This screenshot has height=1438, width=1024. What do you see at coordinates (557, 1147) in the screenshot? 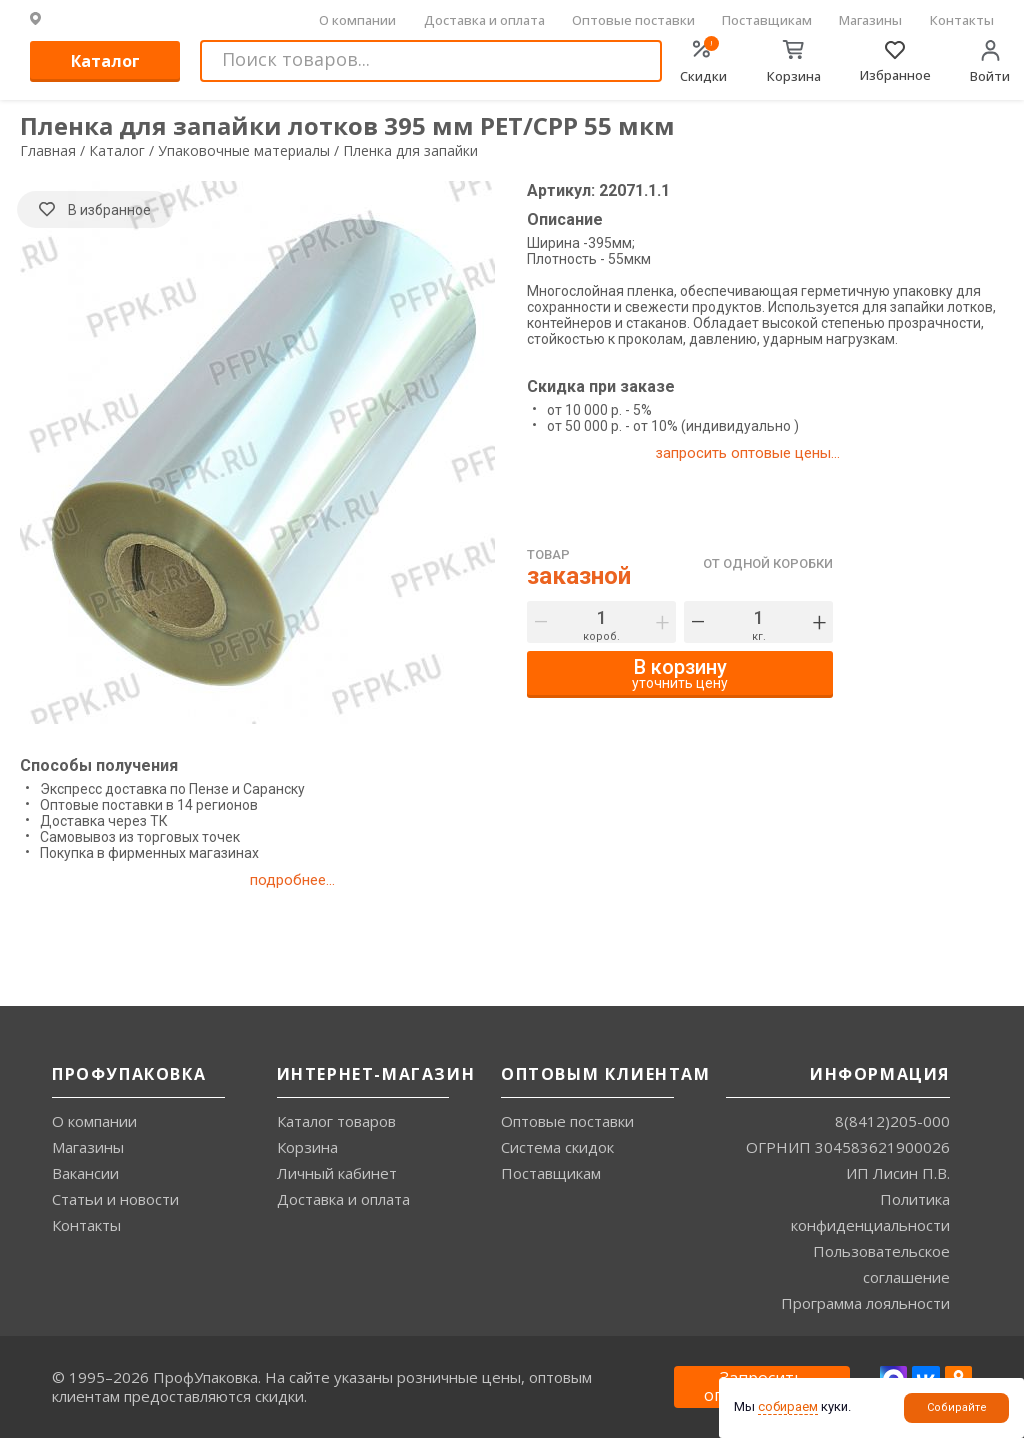
I see `Система скидок` at bounding box center [557, 1147].